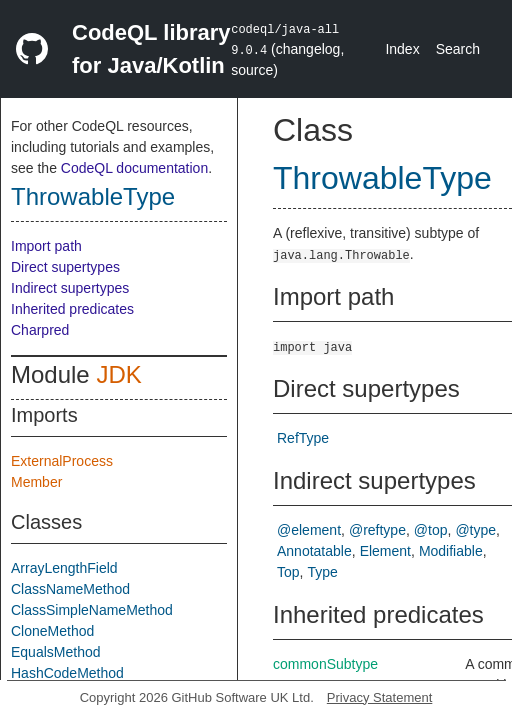  Describe the element at coordinates (67, 673) in the screenshot. I see `HashCodeMethod` at that location.